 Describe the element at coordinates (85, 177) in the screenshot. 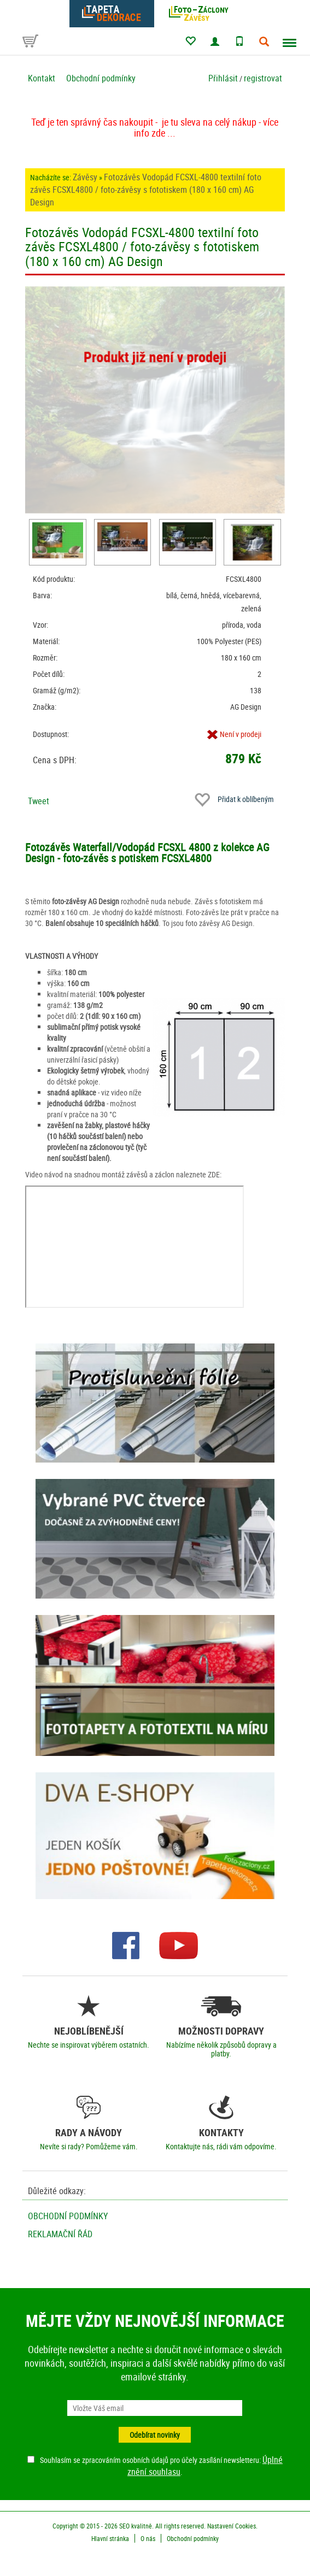

I see `Závěsy` at that location.